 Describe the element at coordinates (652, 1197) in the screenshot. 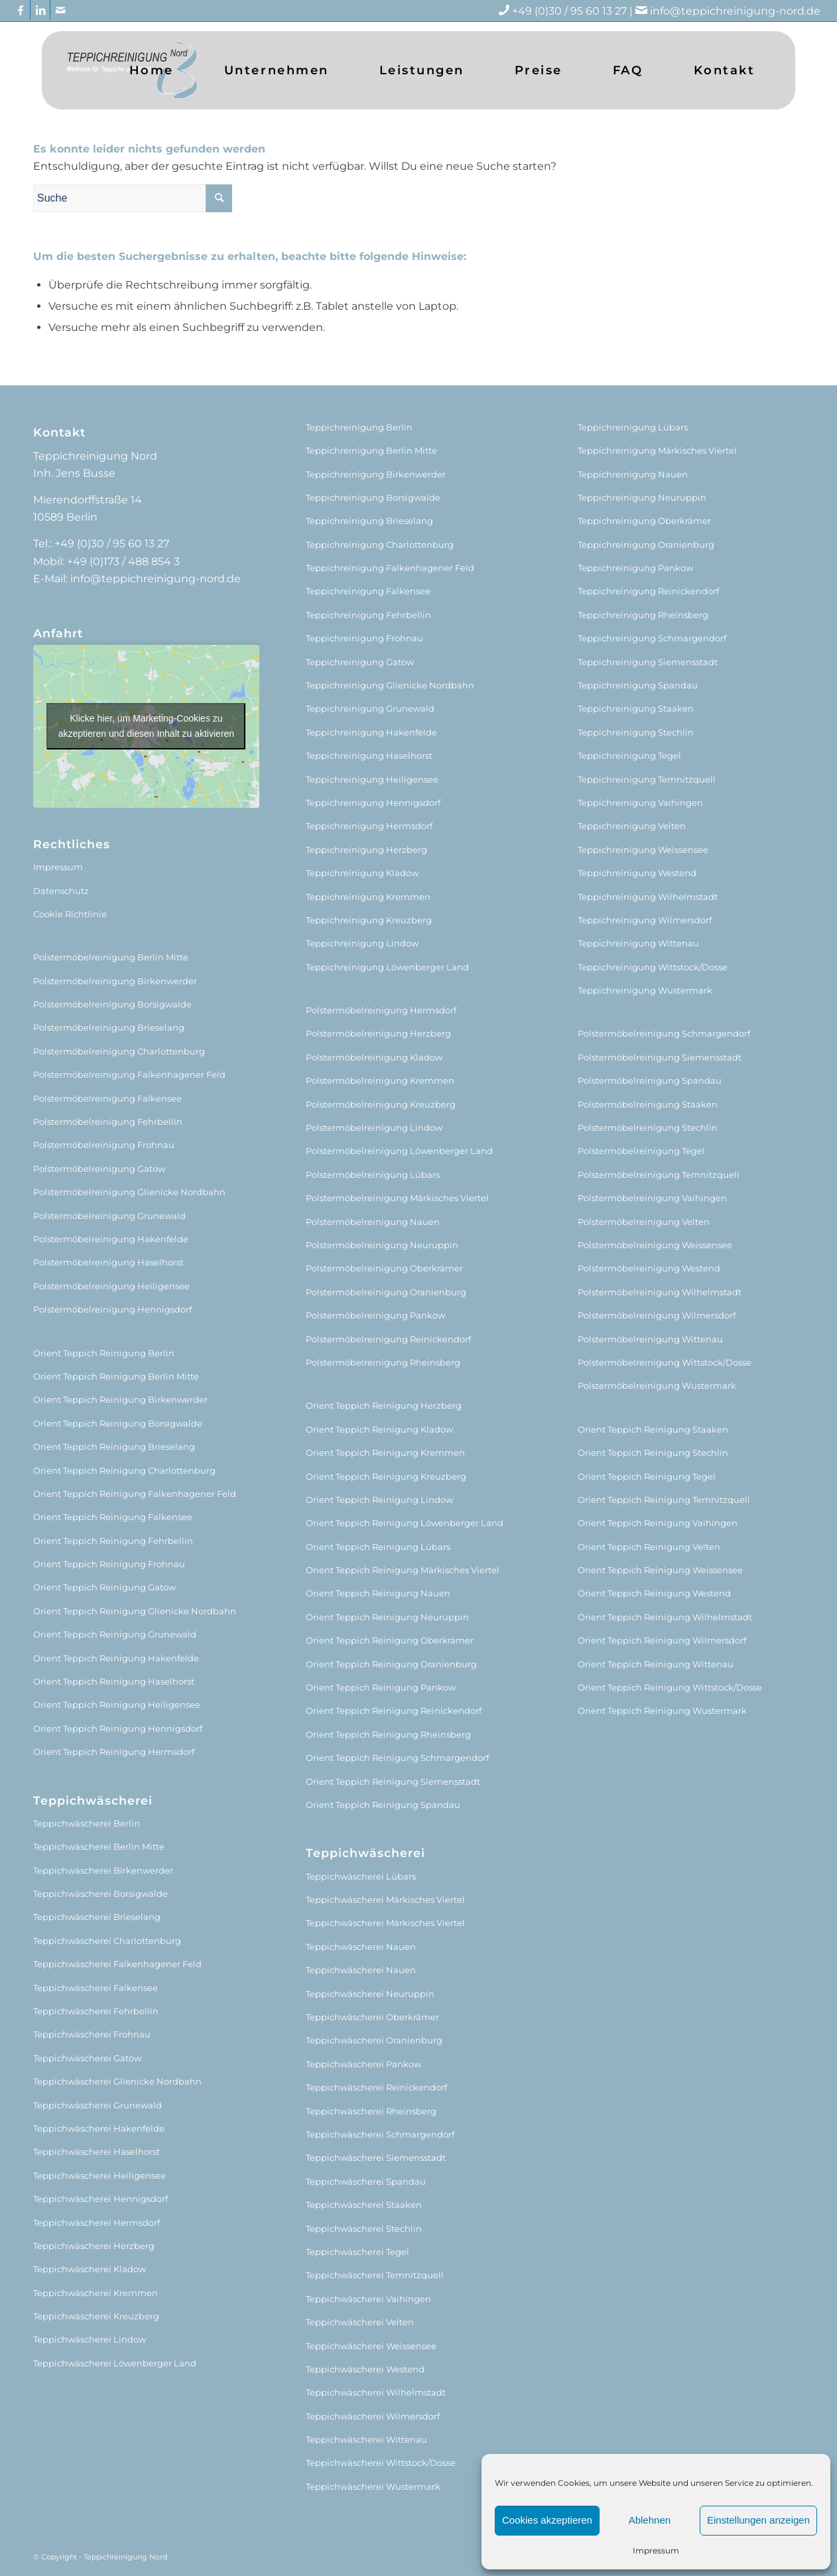

I see `Polstermöbelreinigung Vaihingen` at that location.